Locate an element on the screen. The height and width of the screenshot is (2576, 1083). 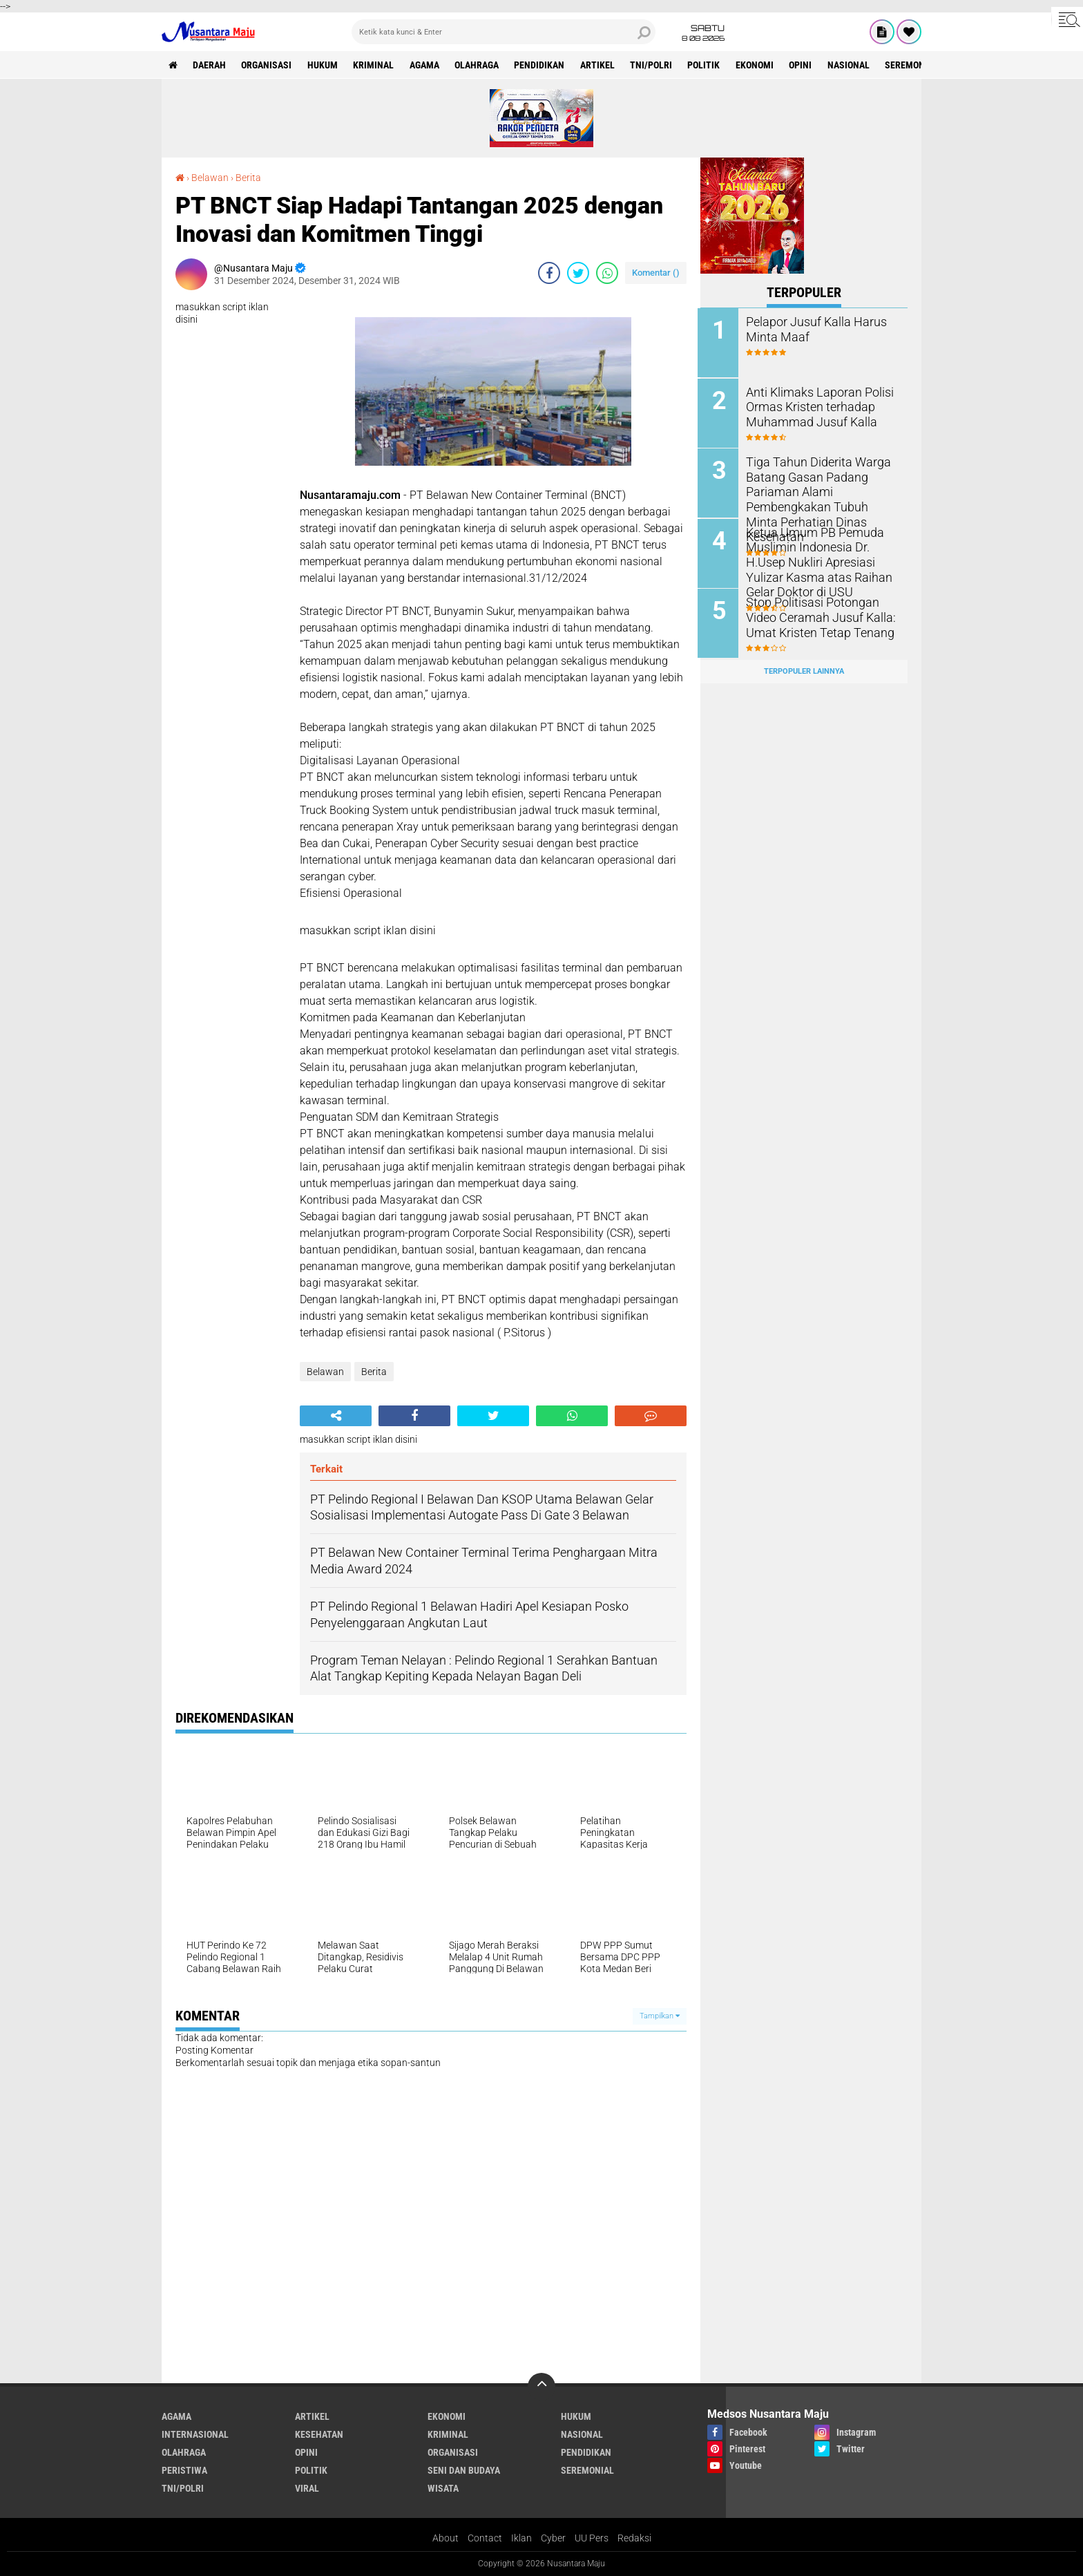
Seni dan Budaya is located at coordinates (464, 2469).